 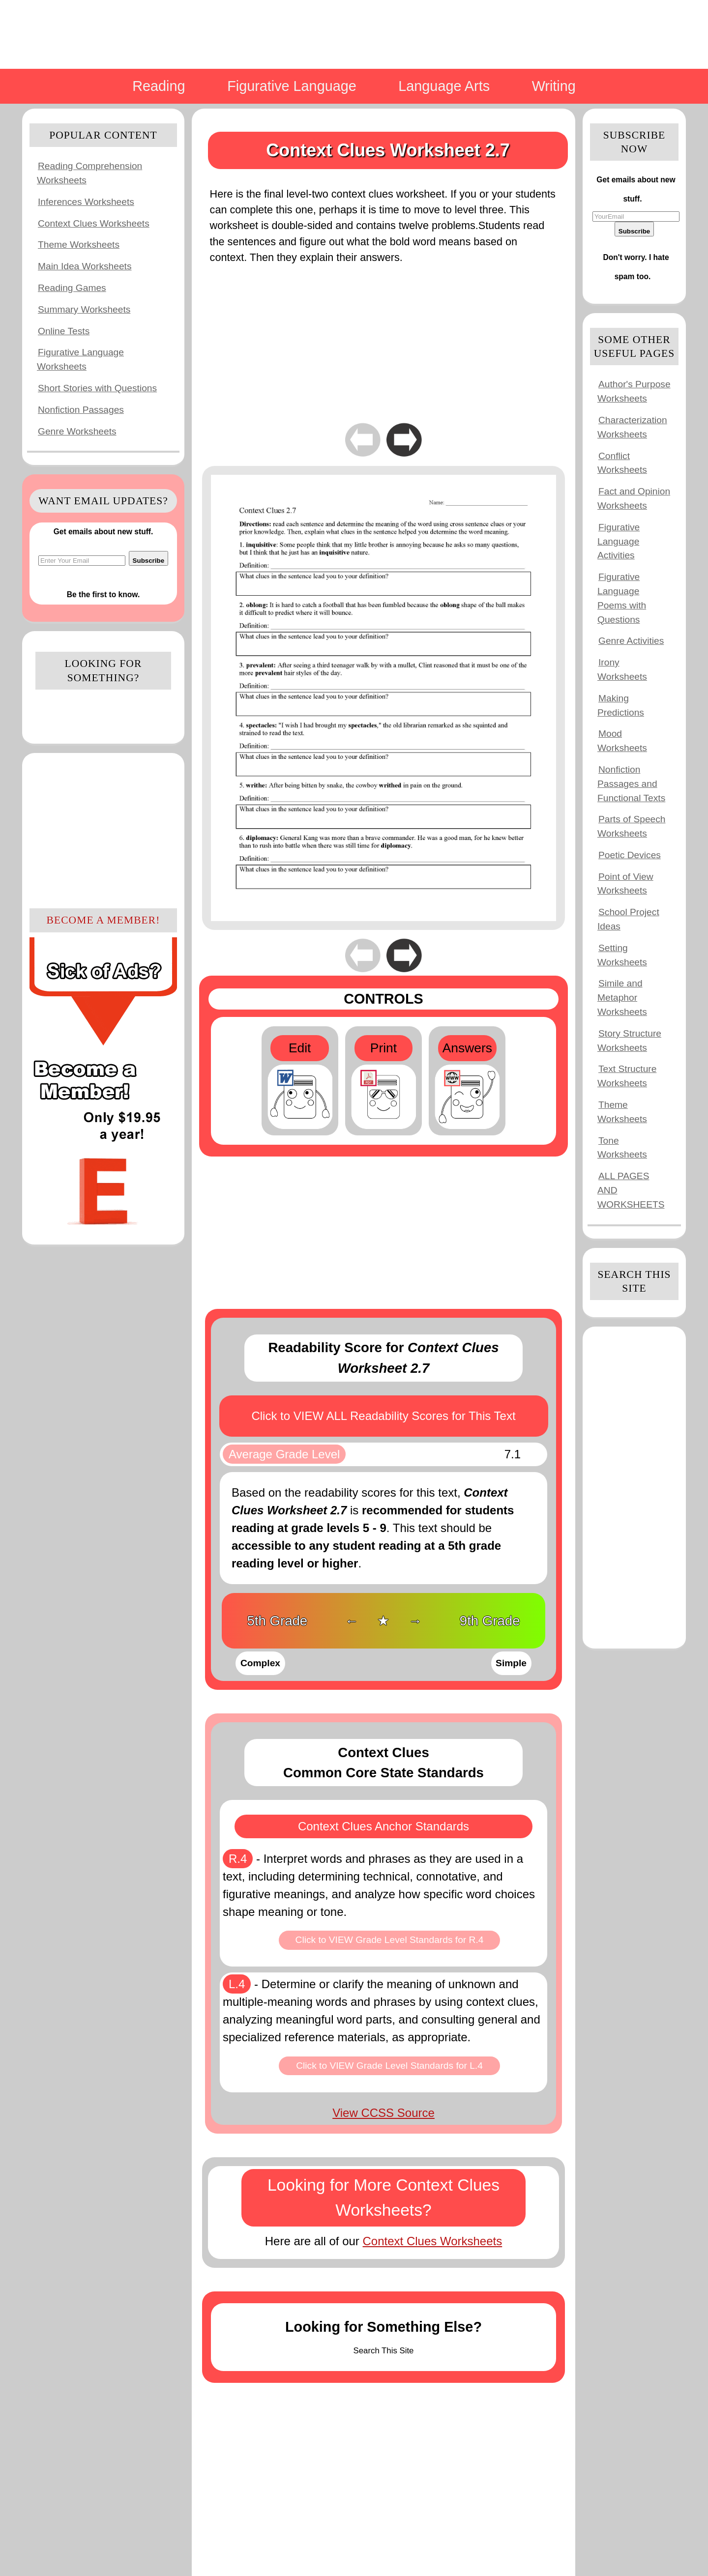 I want to click on Main Idea Worksheets, so click(x=85, y=266).